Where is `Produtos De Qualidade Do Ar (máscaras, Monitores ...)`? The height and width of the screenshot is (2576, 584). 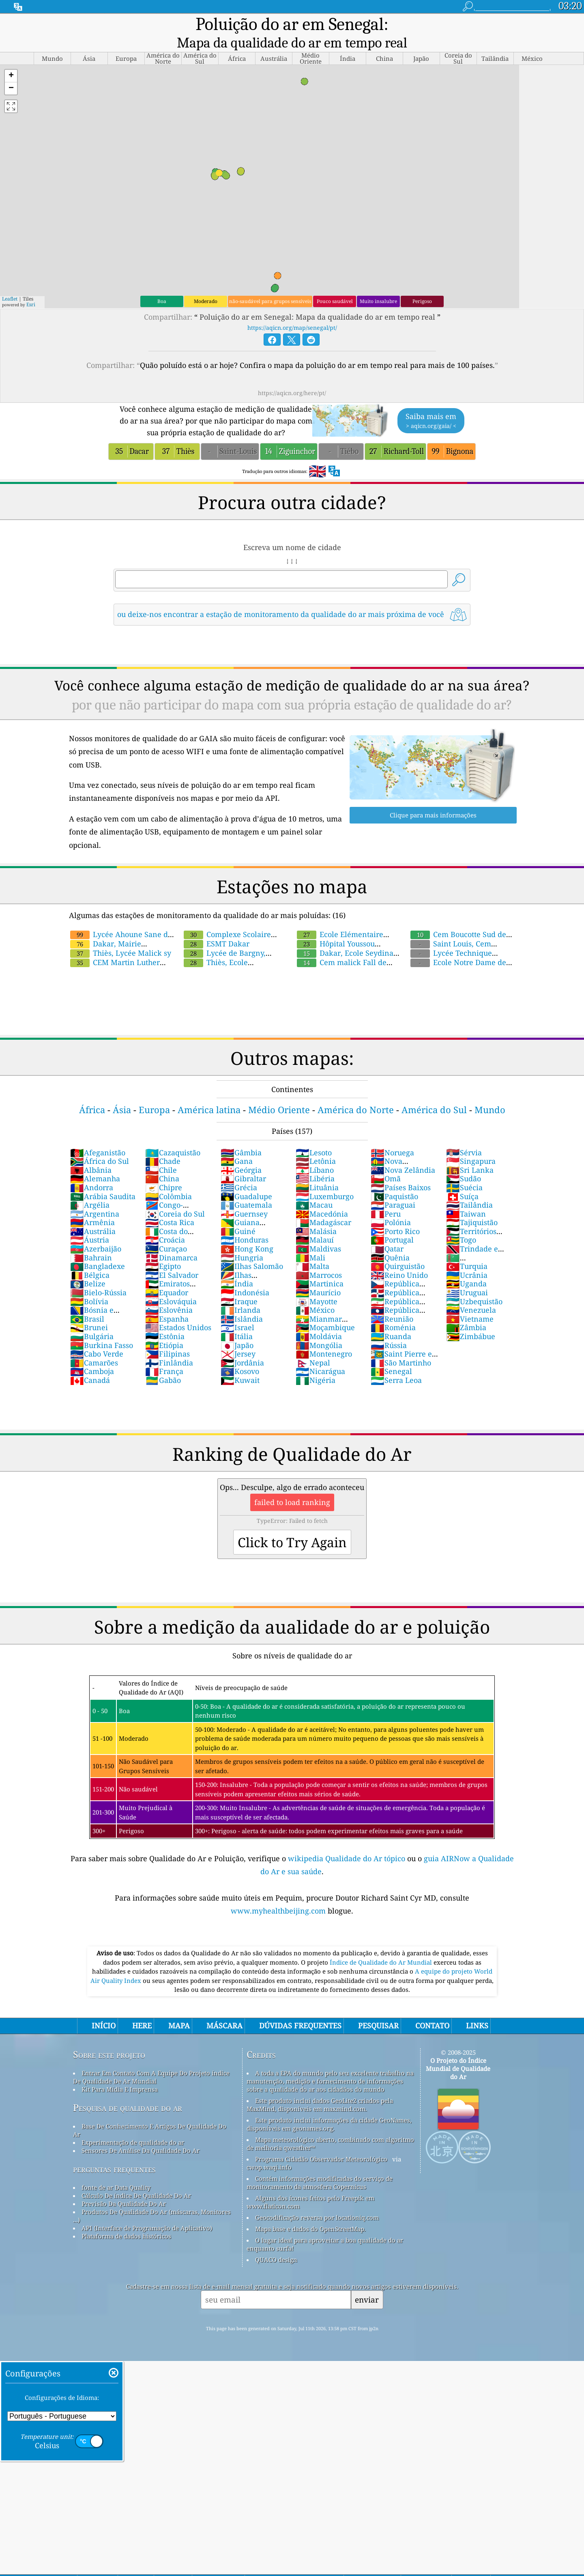
Produtos De Qualidade Do Ar (máscaras, Monitores ...) is located at coordinates (152, 2199).